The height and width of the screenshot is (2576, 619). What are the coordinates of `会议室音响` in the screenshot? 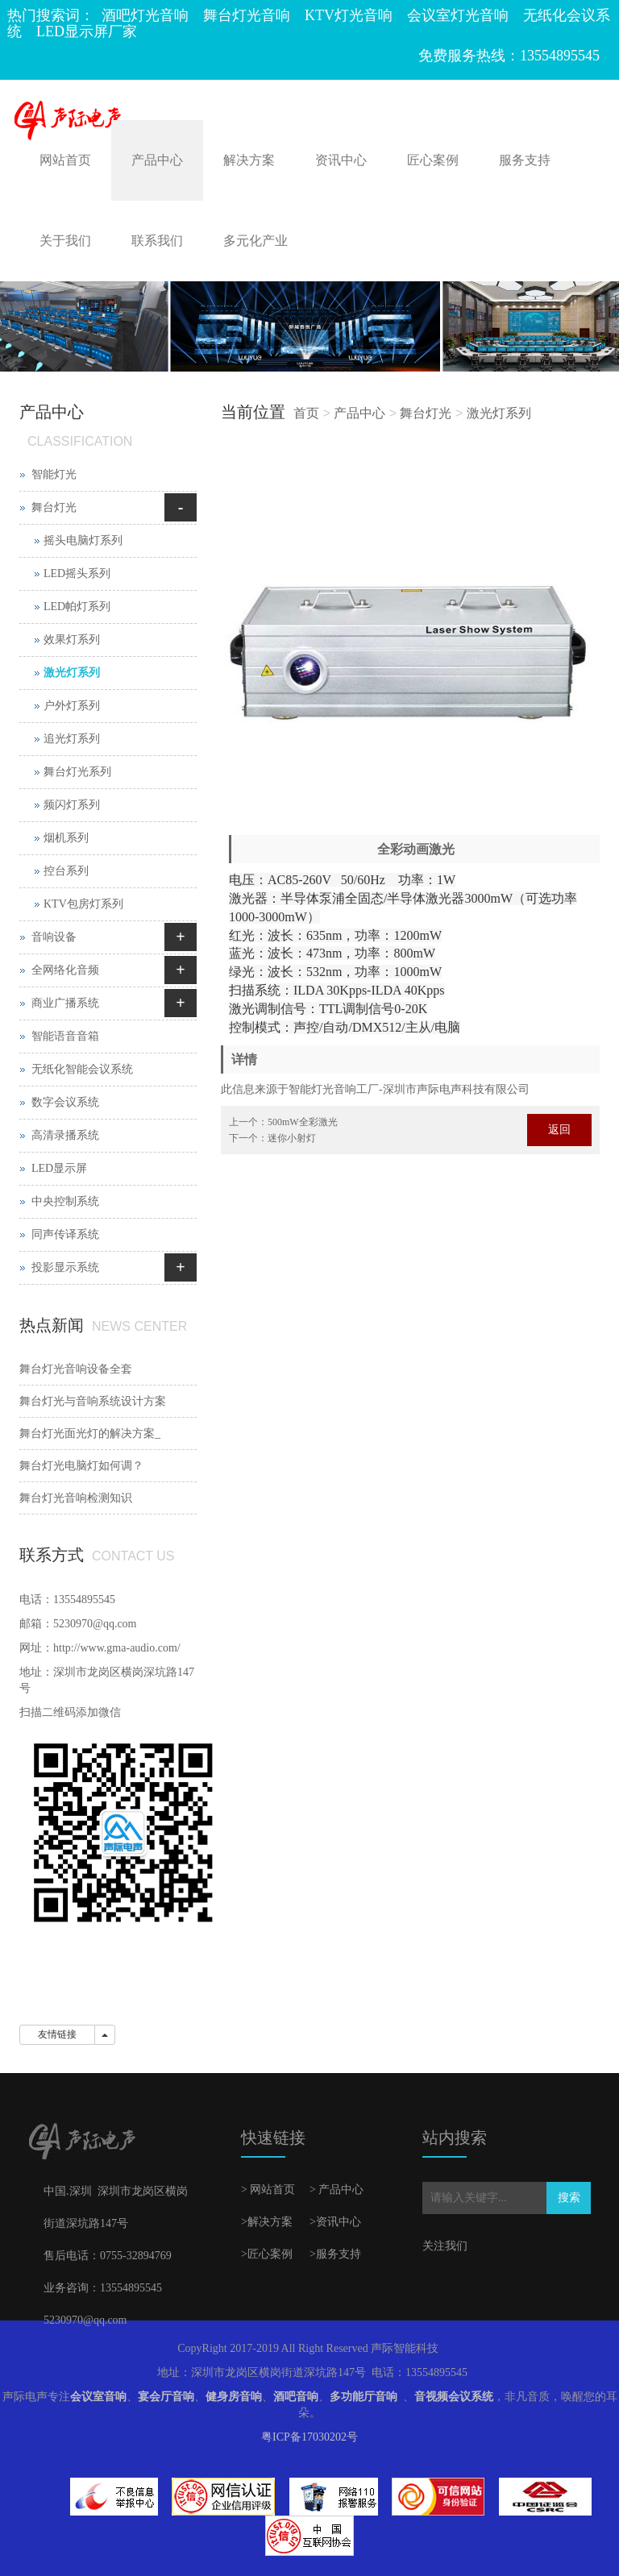 It's located at (98, 2397).